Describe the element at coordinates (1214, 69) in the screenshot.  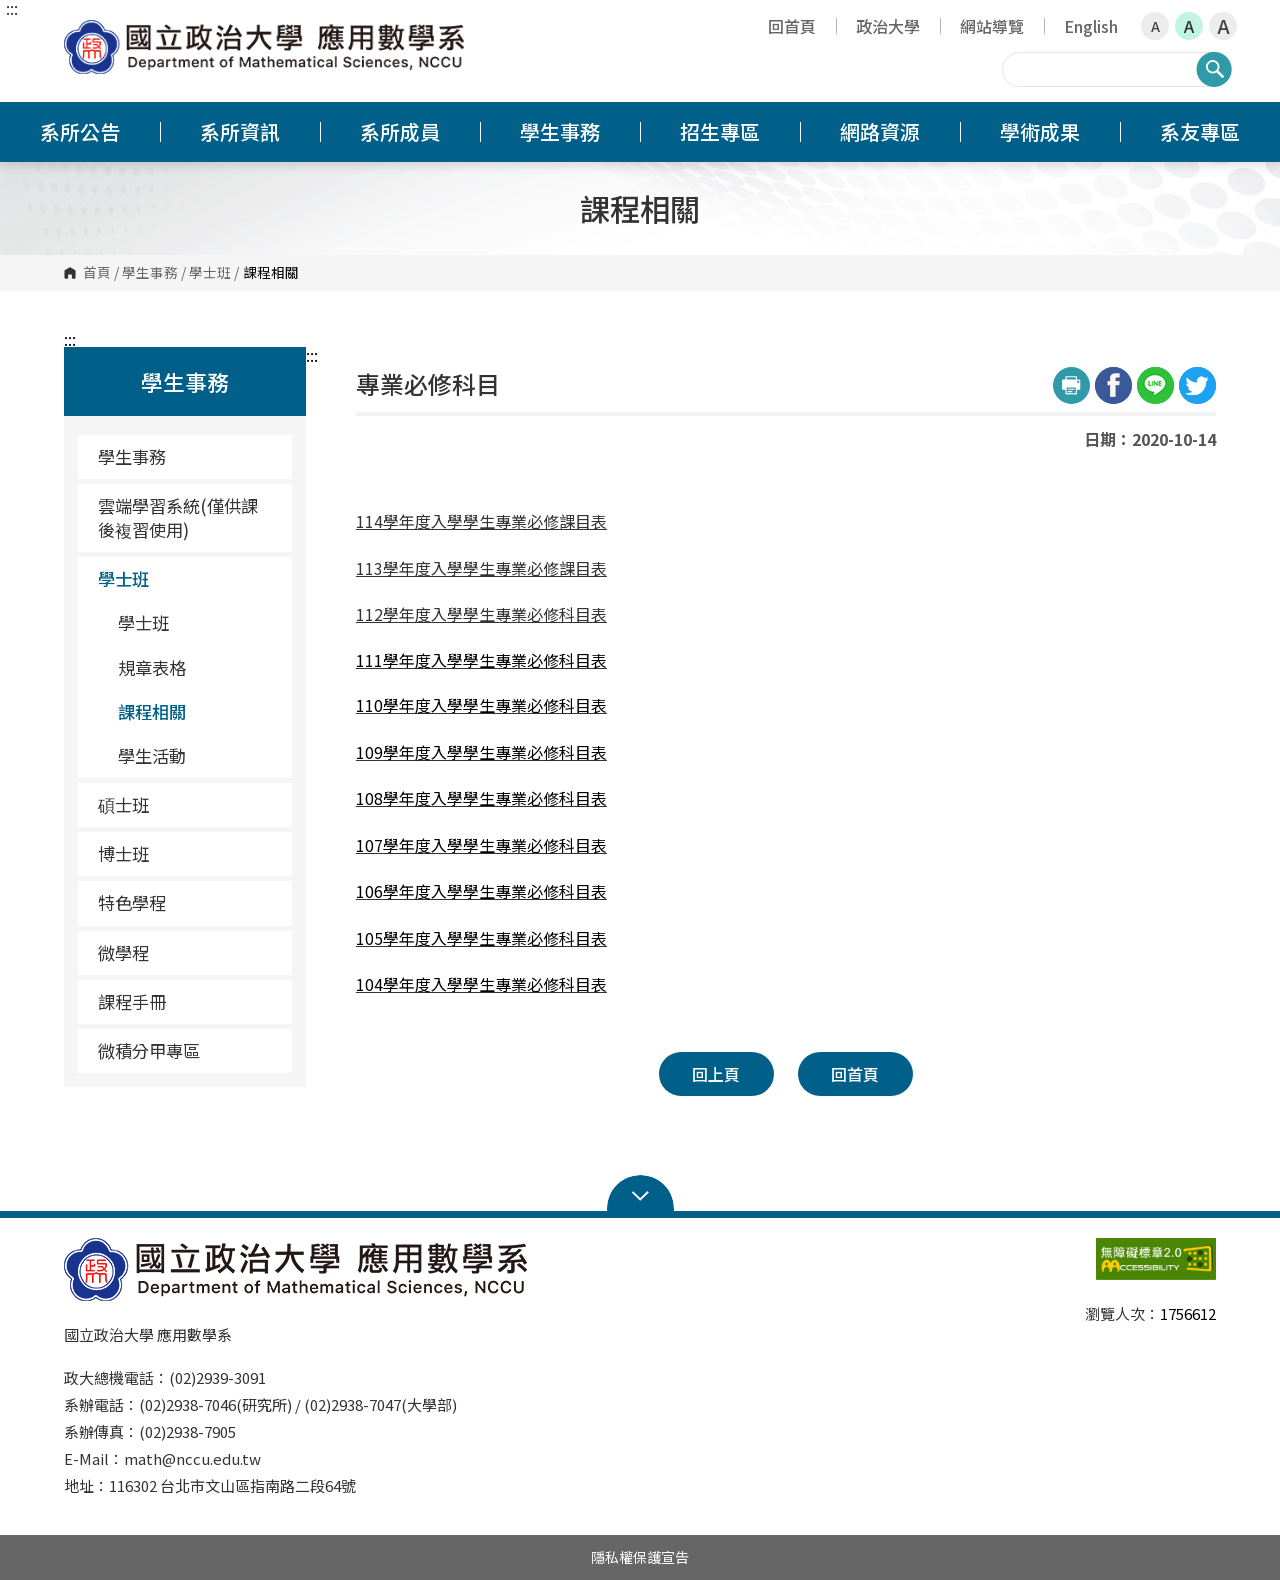
I see `搜尋 [button]` at that location.